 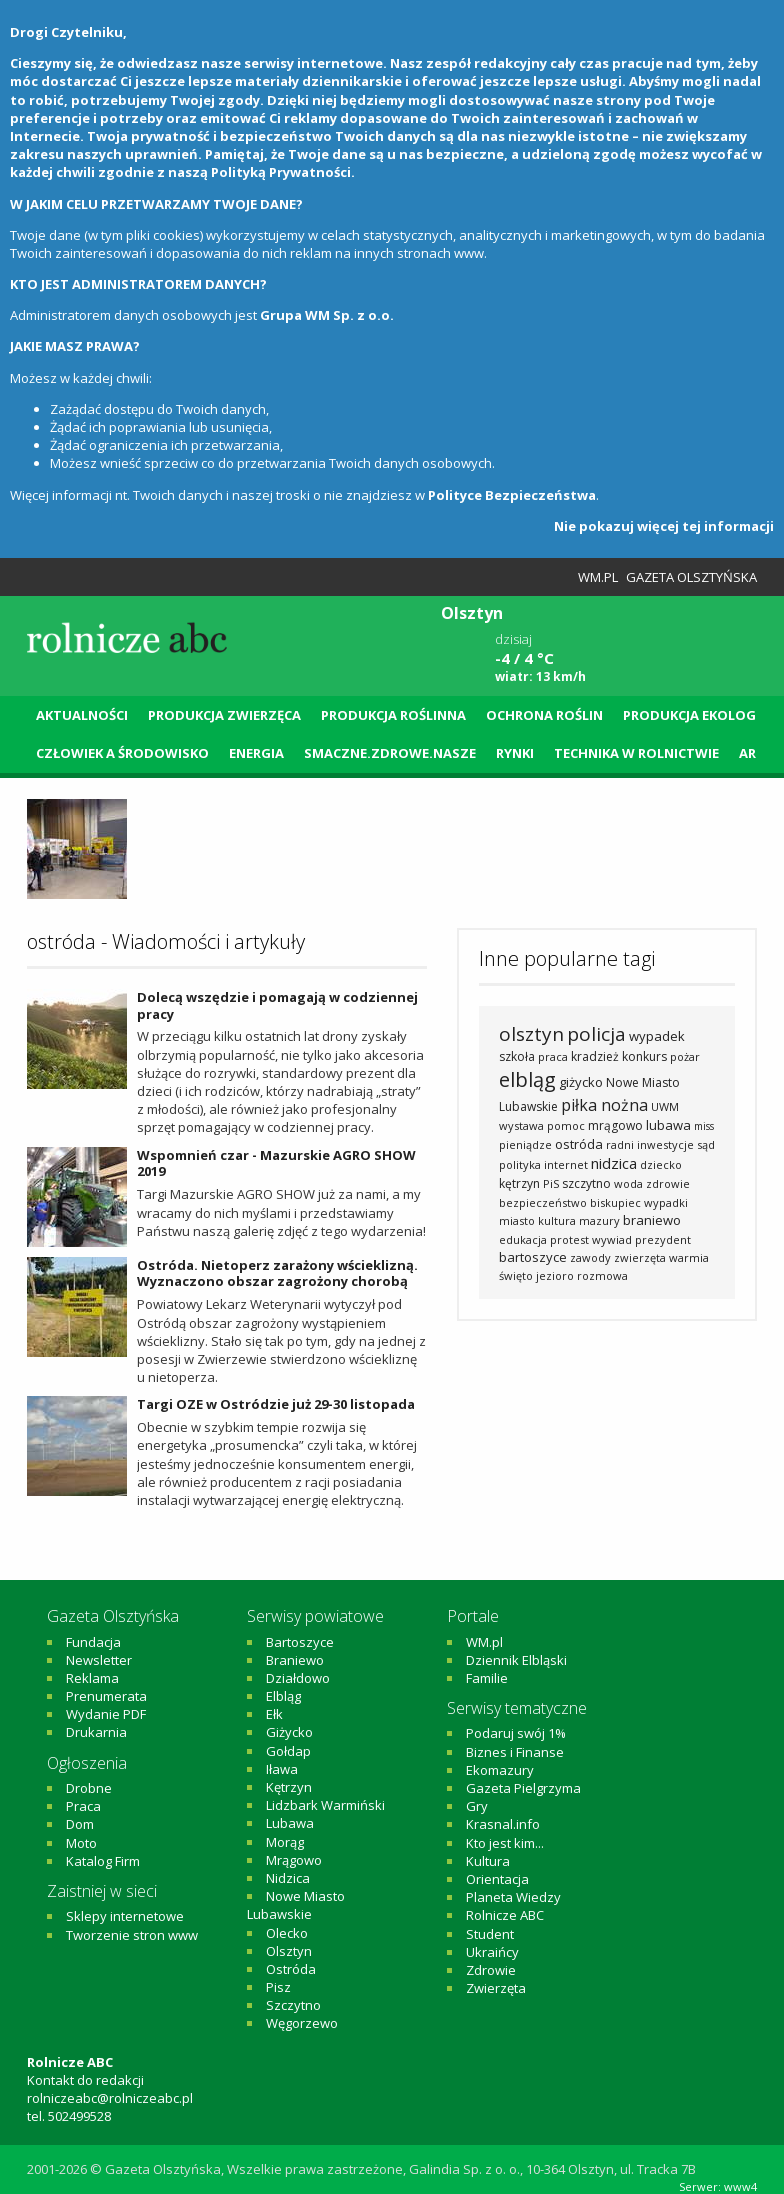 What do you see at coordinates (615, 1125) in the screenshot?
I see `mrągowo` at bounding box center [615, 1125].